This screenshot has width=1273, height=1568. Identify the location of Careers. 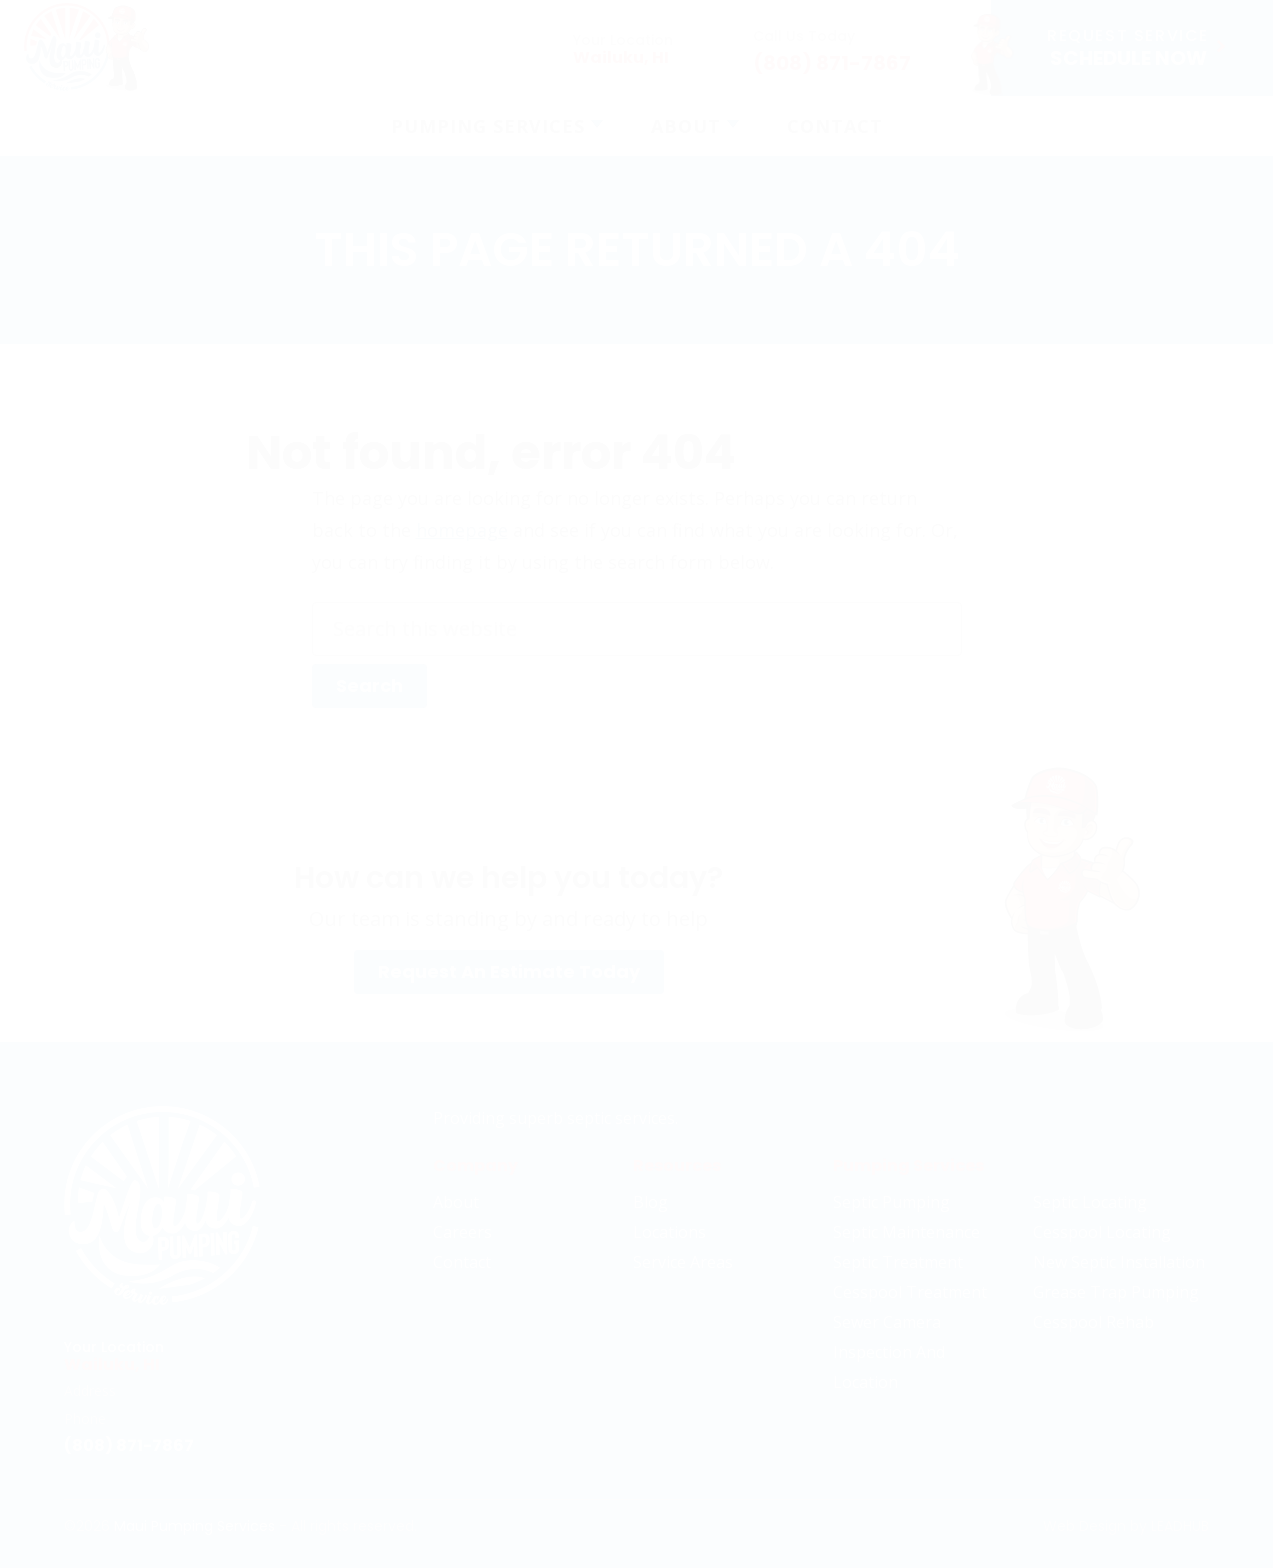
(462, 1232).